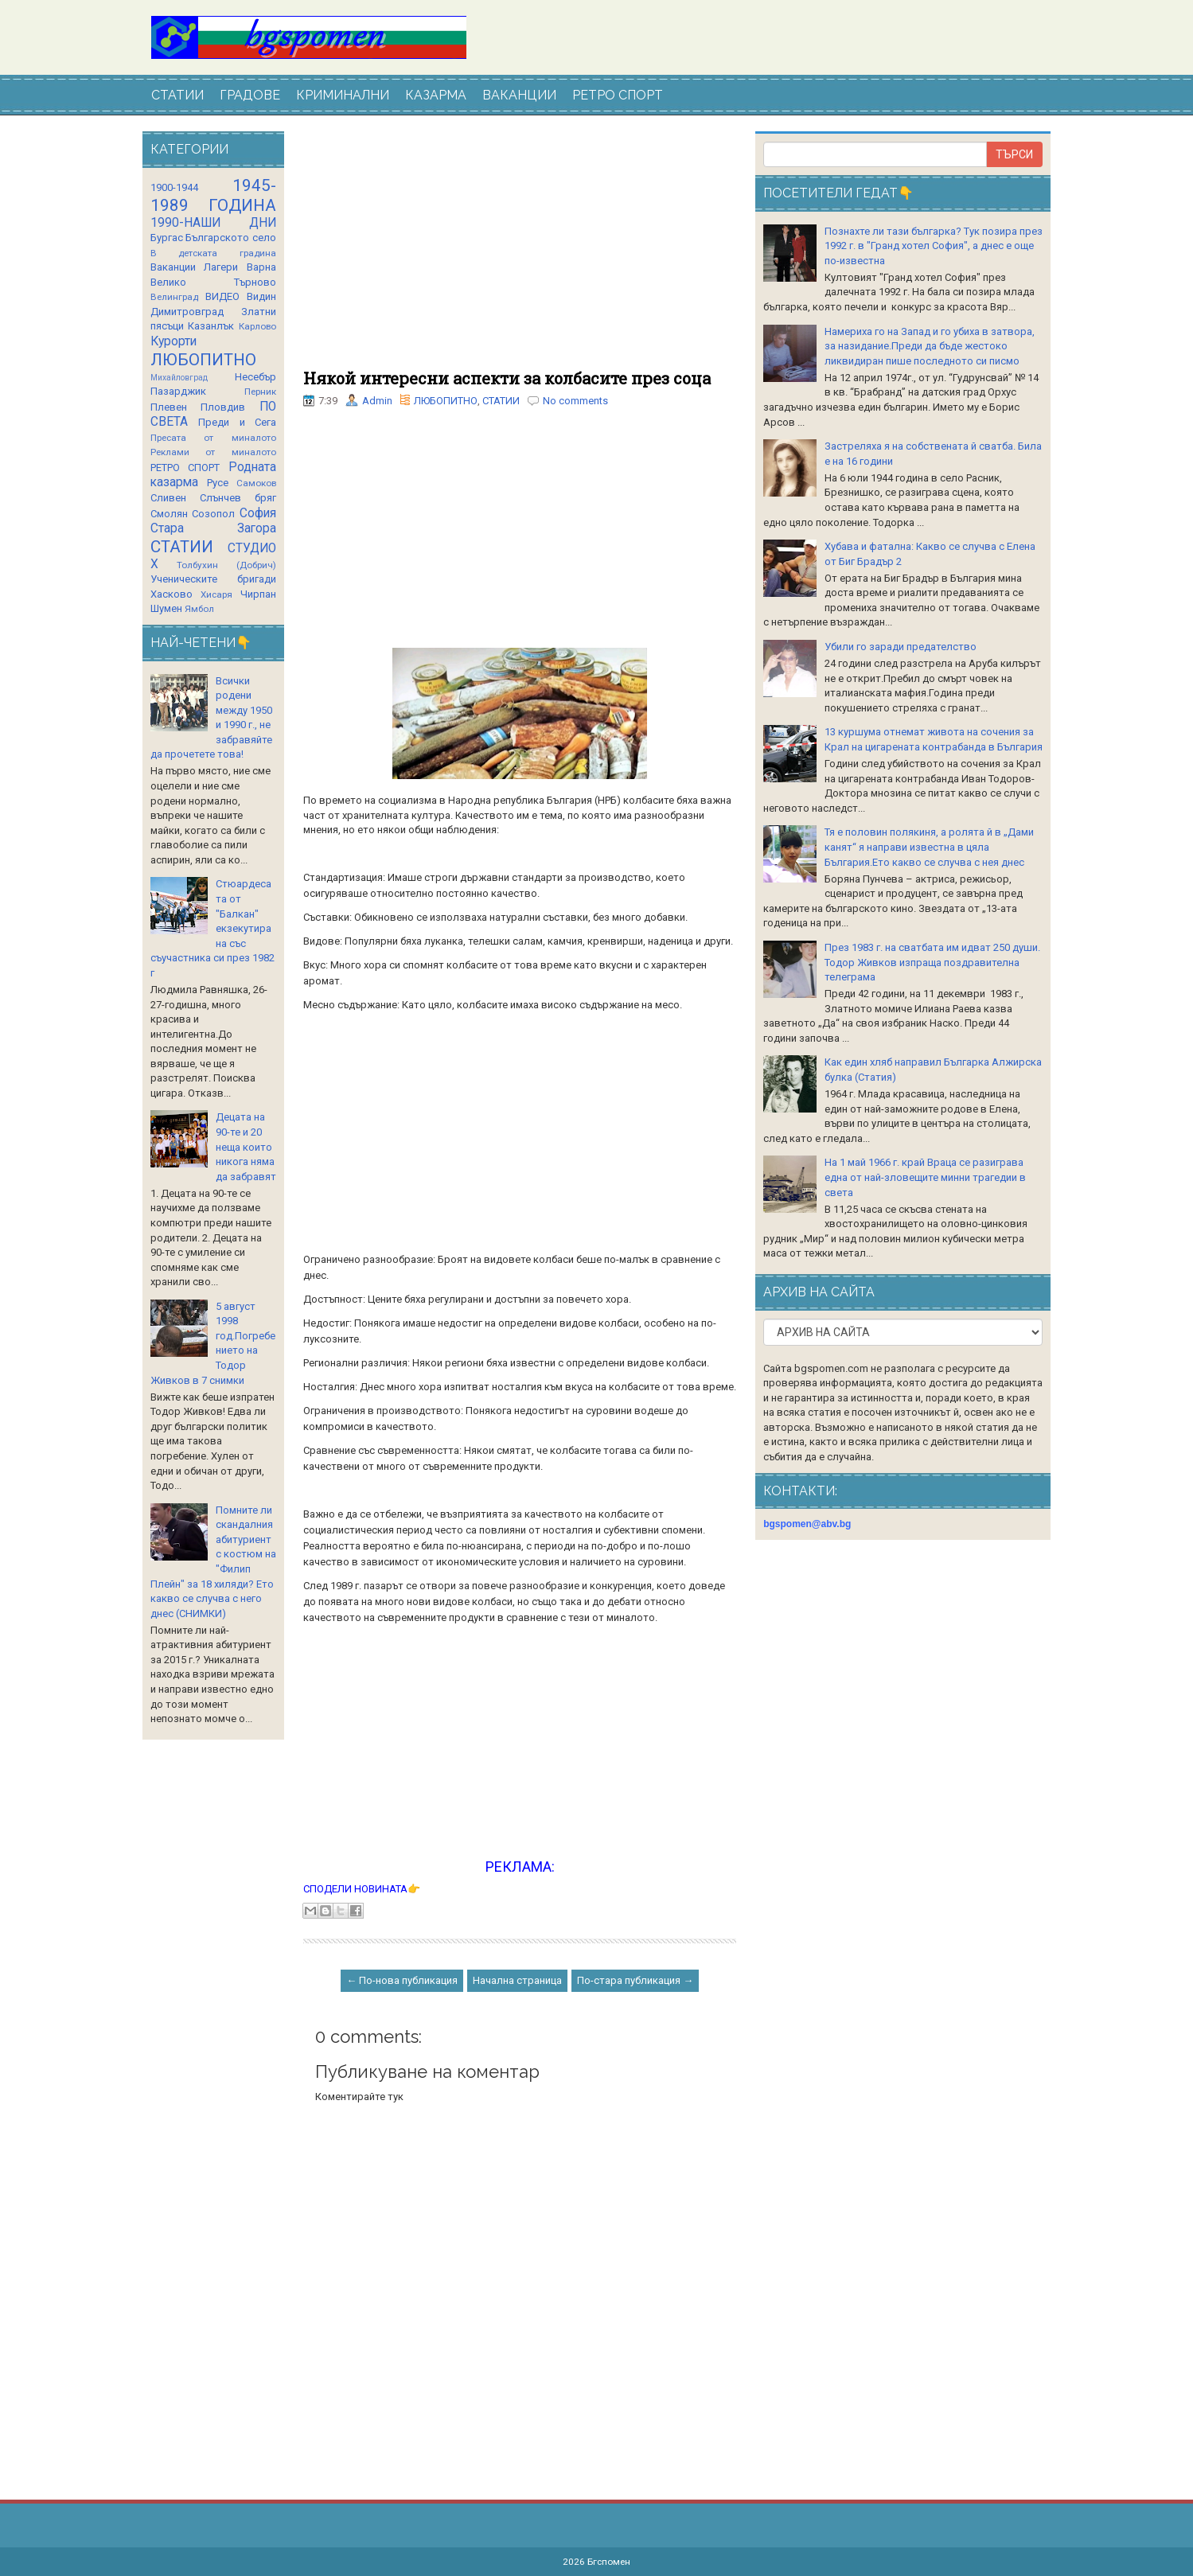 The image size is (1193, 2576). What do you see at coordinates (507, 378) in the screenshot?
I see `Някой интересни аспекти за колбасите през соца` at bounding box center [507, 378].